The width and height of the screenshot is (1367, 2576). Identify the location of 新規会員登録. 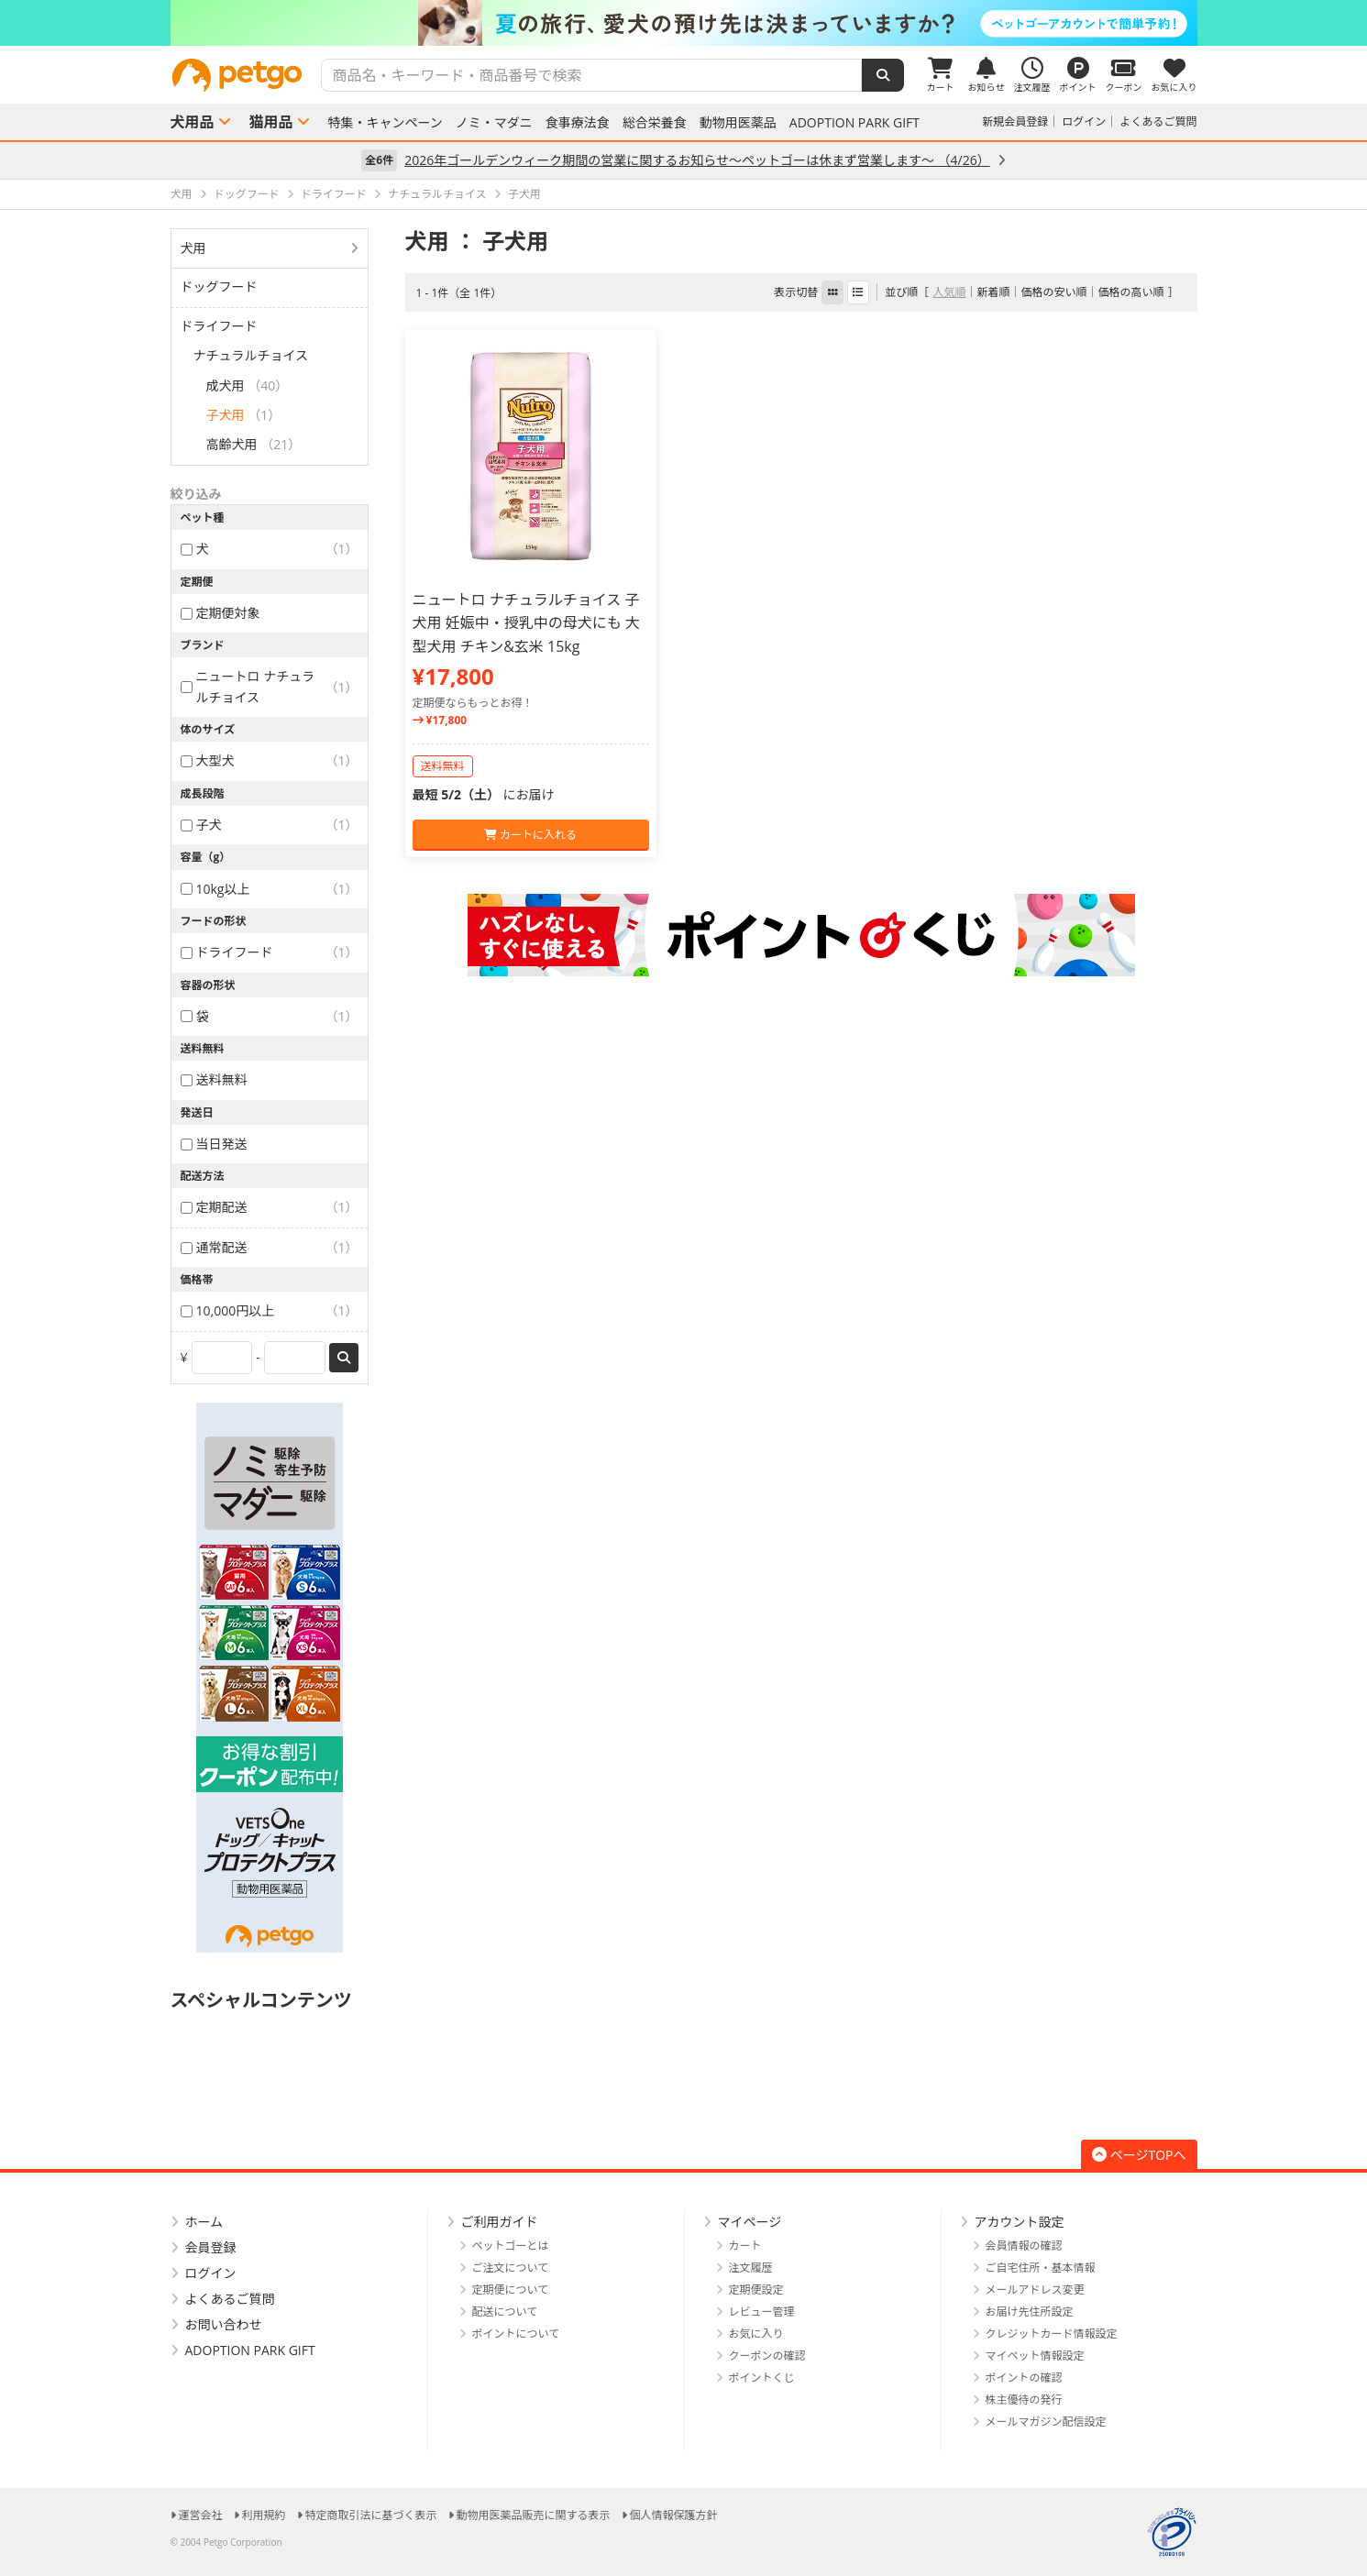
(1015, 121).